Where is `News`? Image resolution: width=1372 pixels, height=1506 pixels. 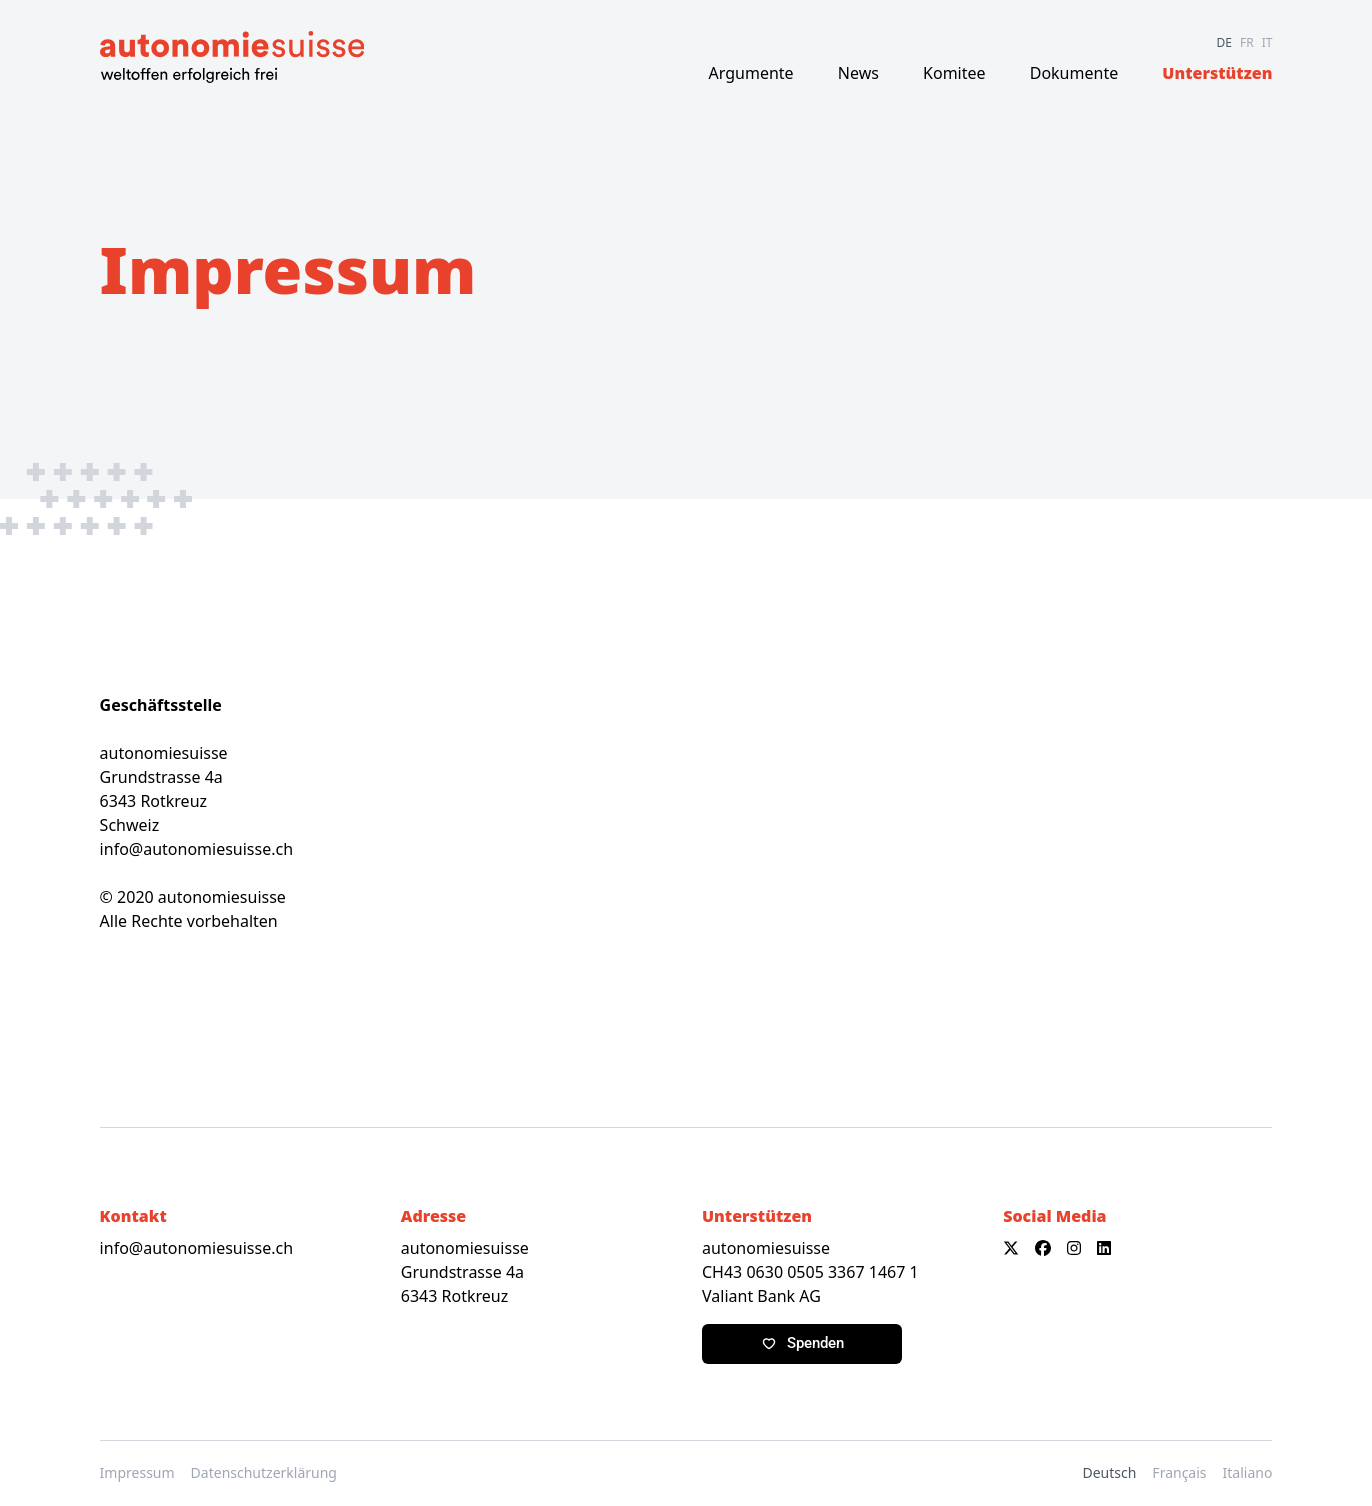
News is located at coordinates (858, 73).